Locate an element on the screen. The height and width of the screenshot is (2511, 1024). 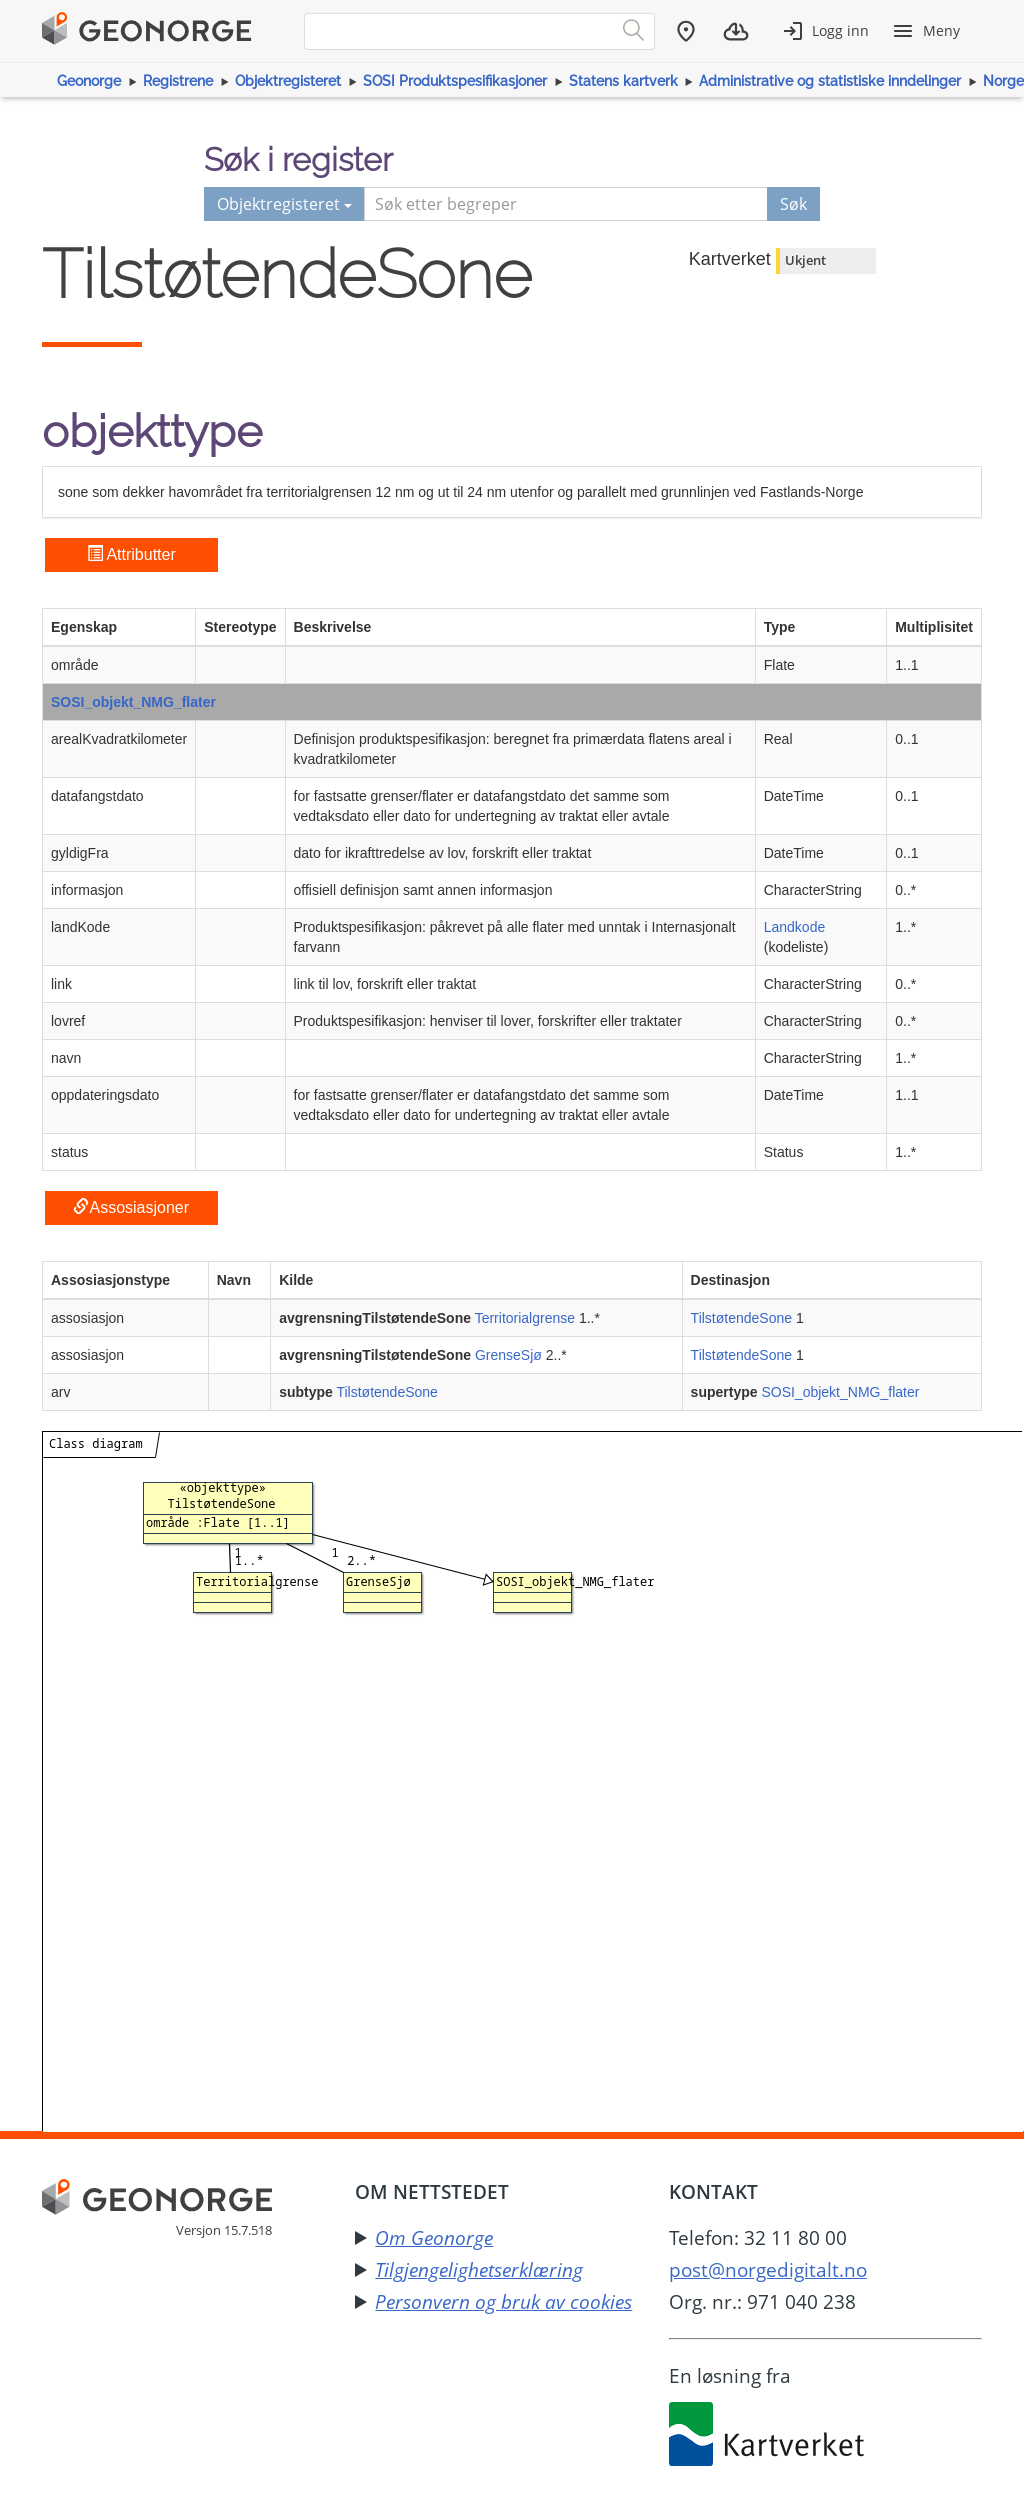
Geonorge is located at coordinates (89, 81).